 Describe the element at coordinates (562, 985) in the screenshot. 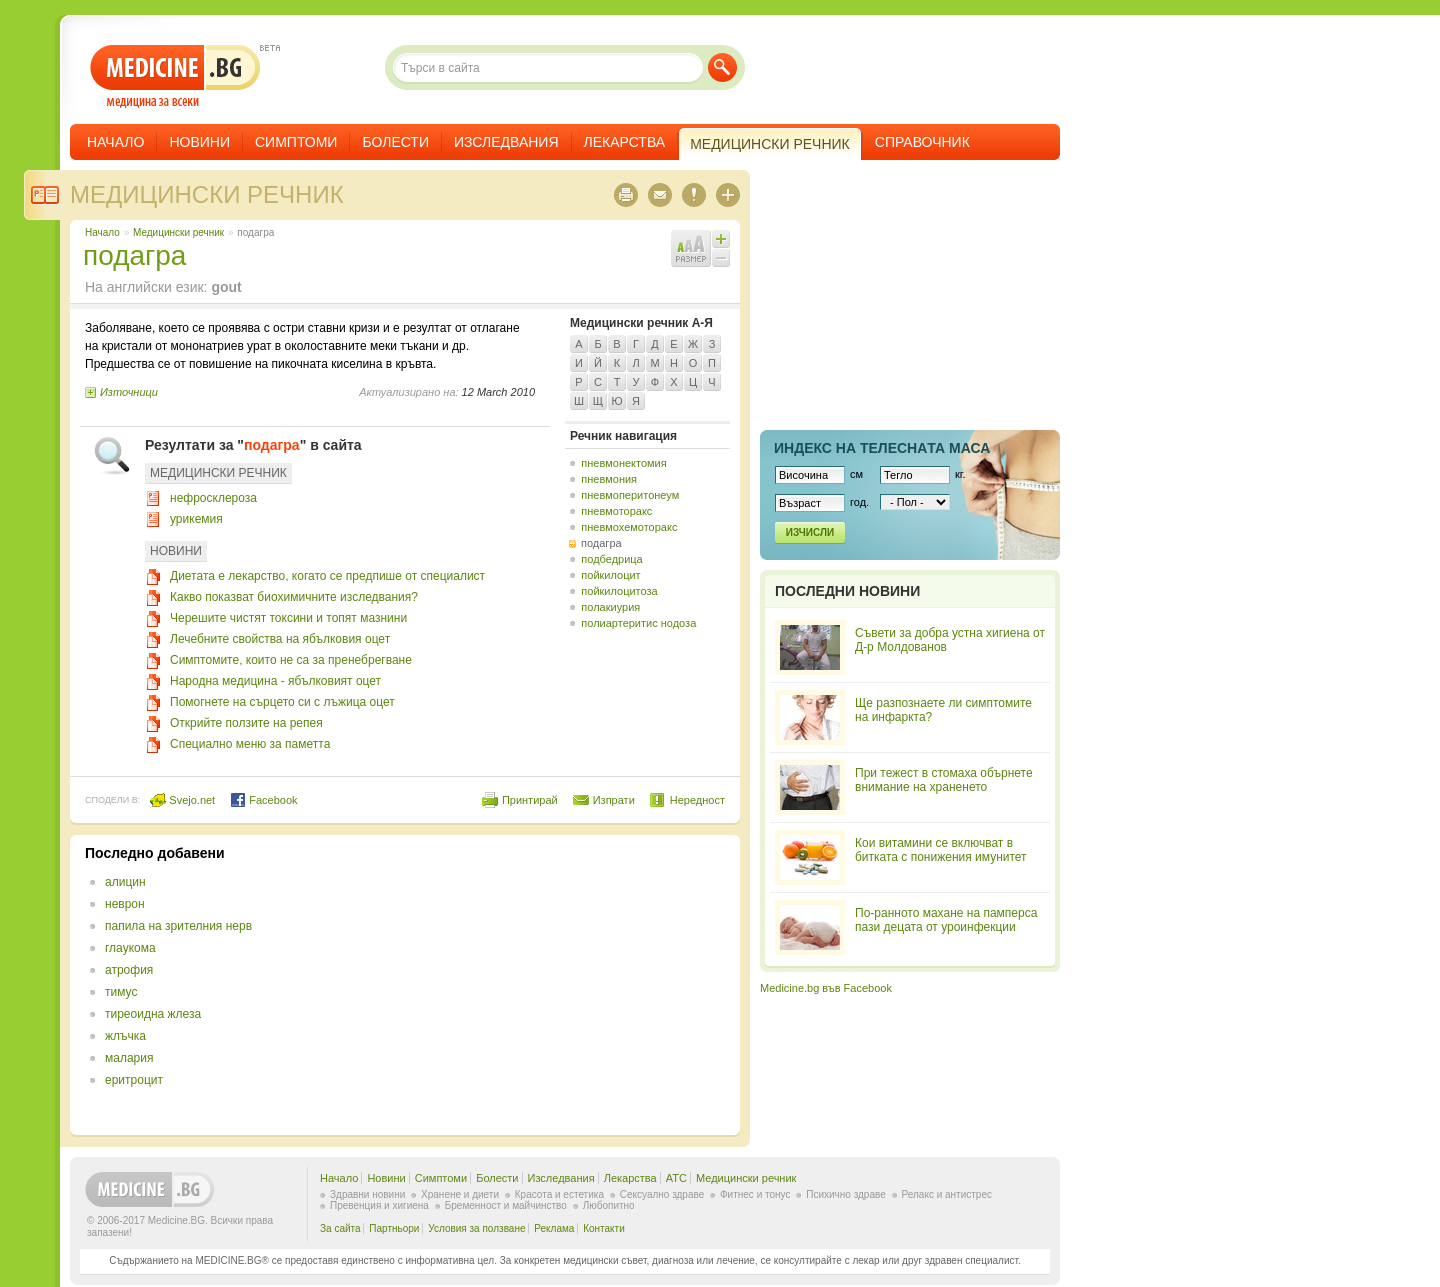

I see `[Advertisement]` at that location.